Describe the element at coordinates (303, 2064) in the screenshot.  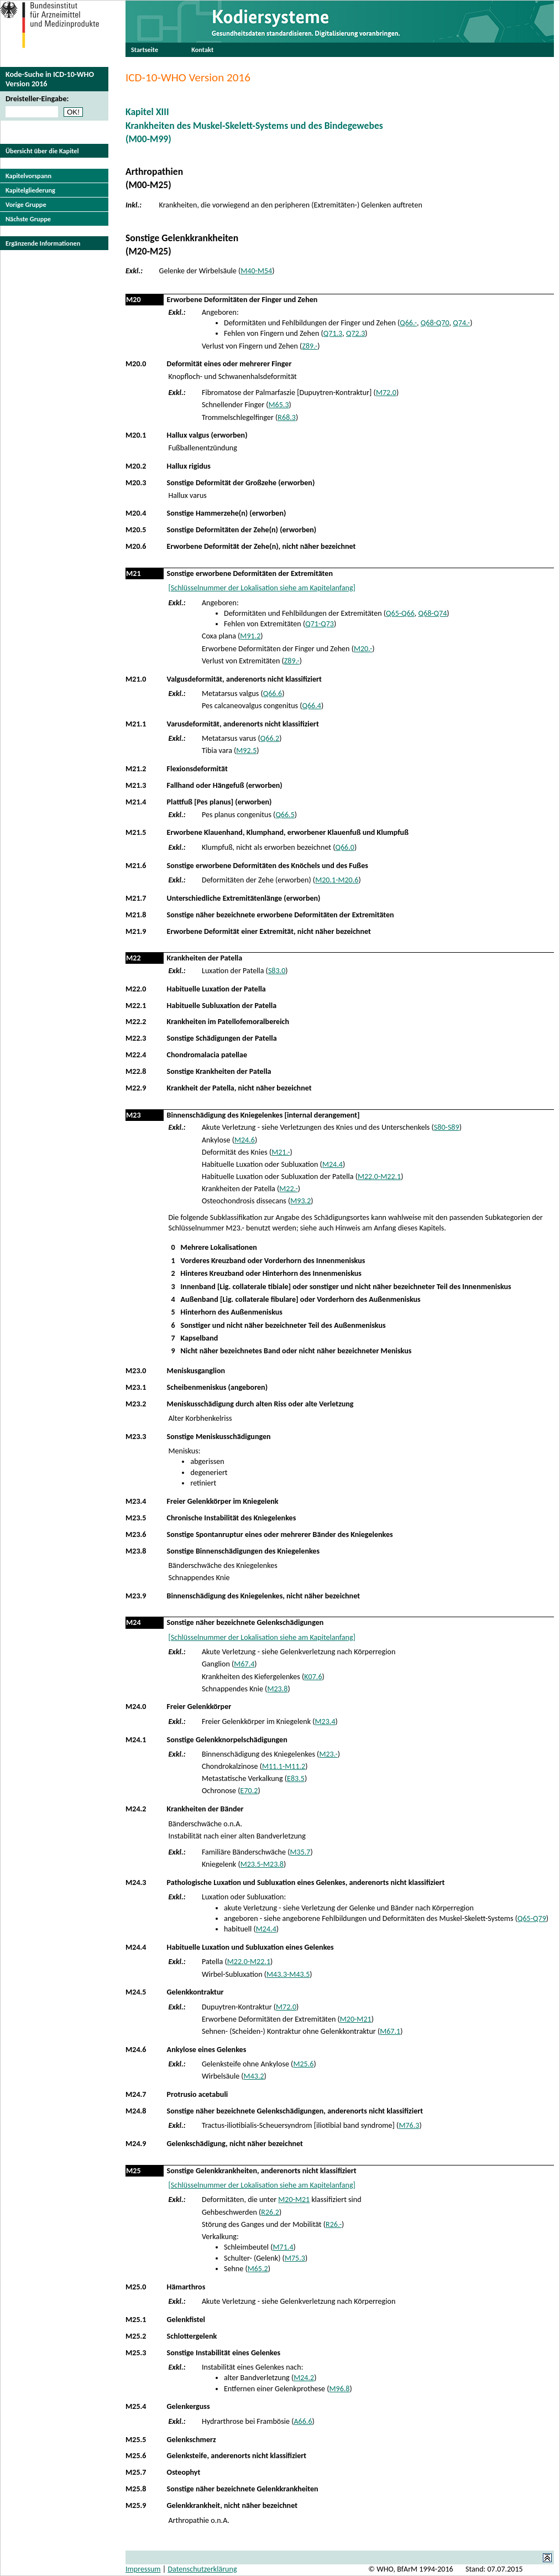
I see `M25.6` at that location.